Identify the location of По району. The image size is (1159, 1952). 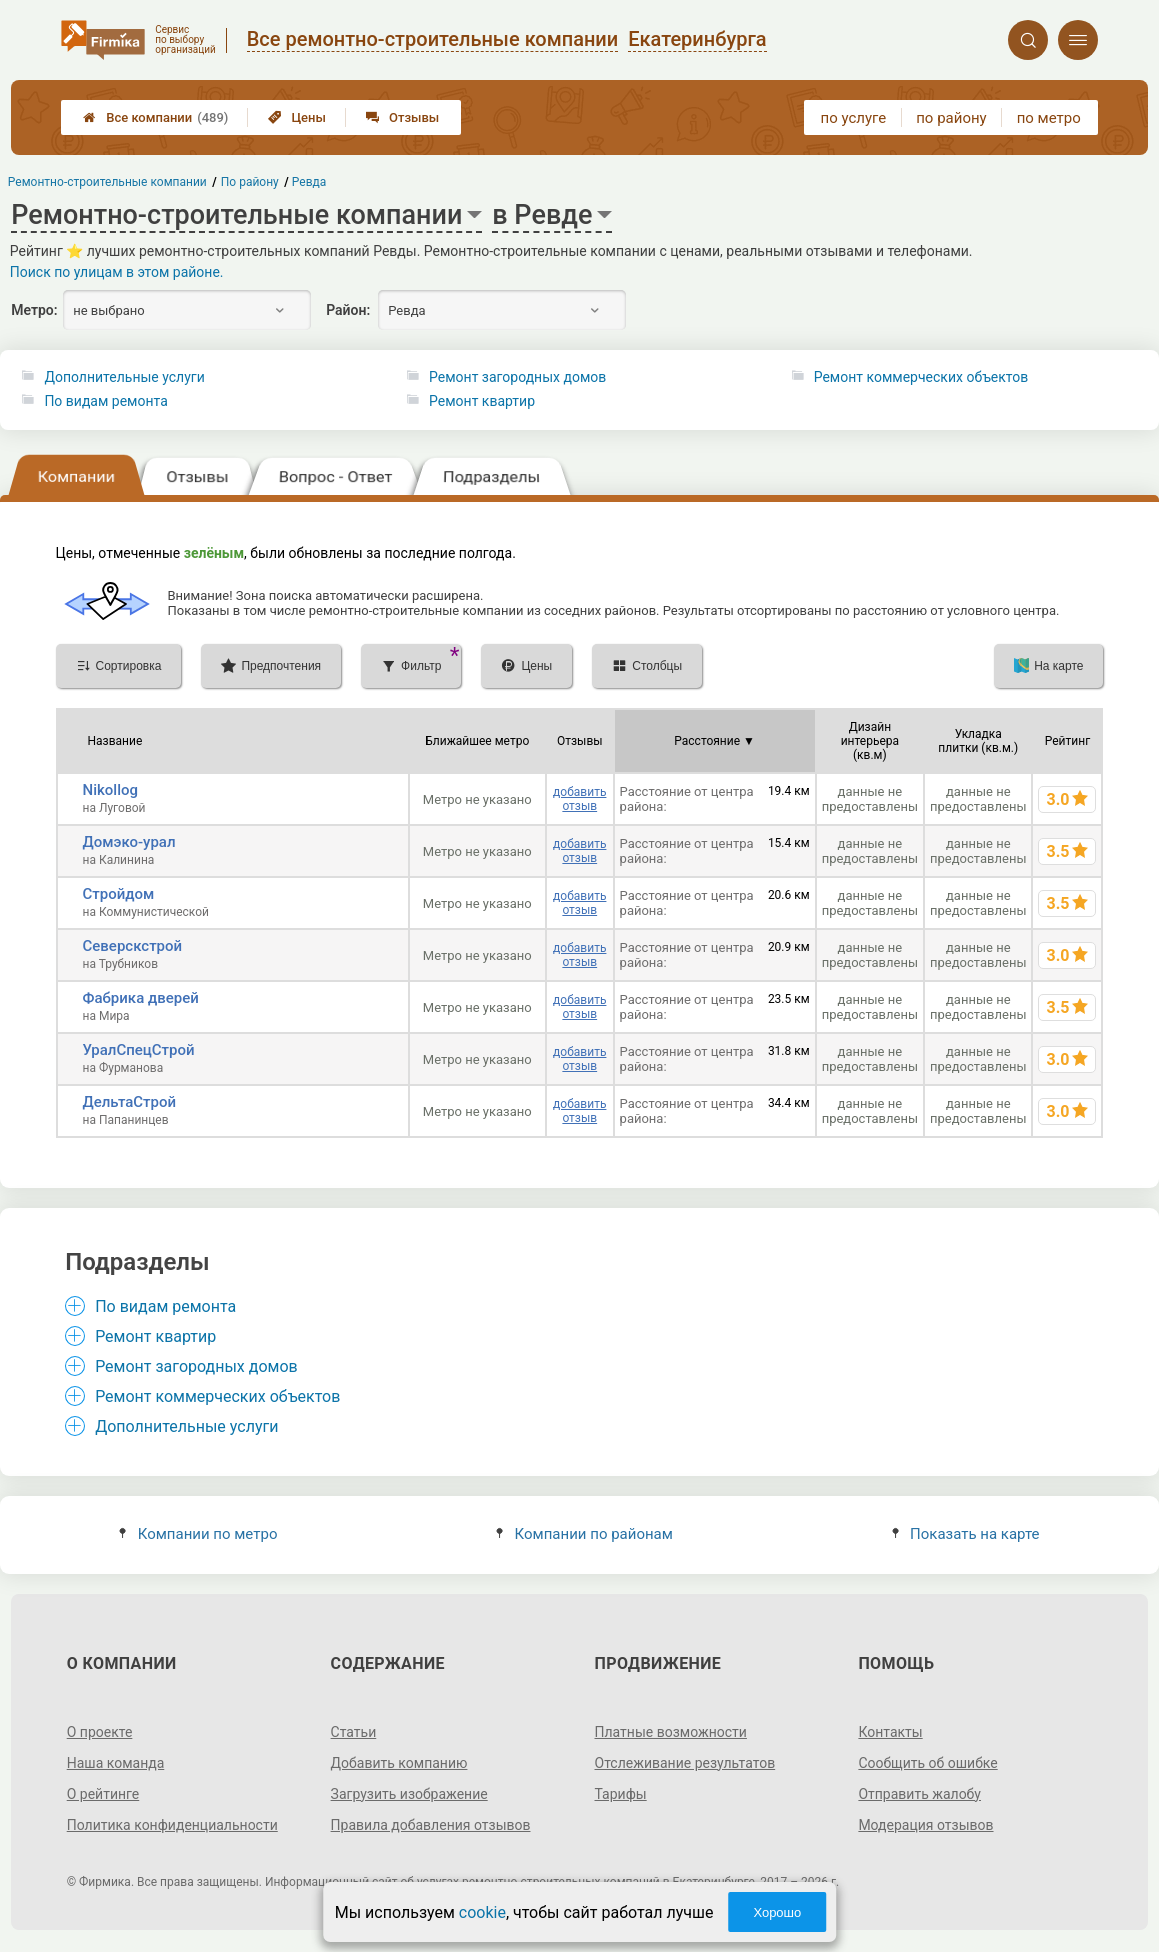
(250, 182).